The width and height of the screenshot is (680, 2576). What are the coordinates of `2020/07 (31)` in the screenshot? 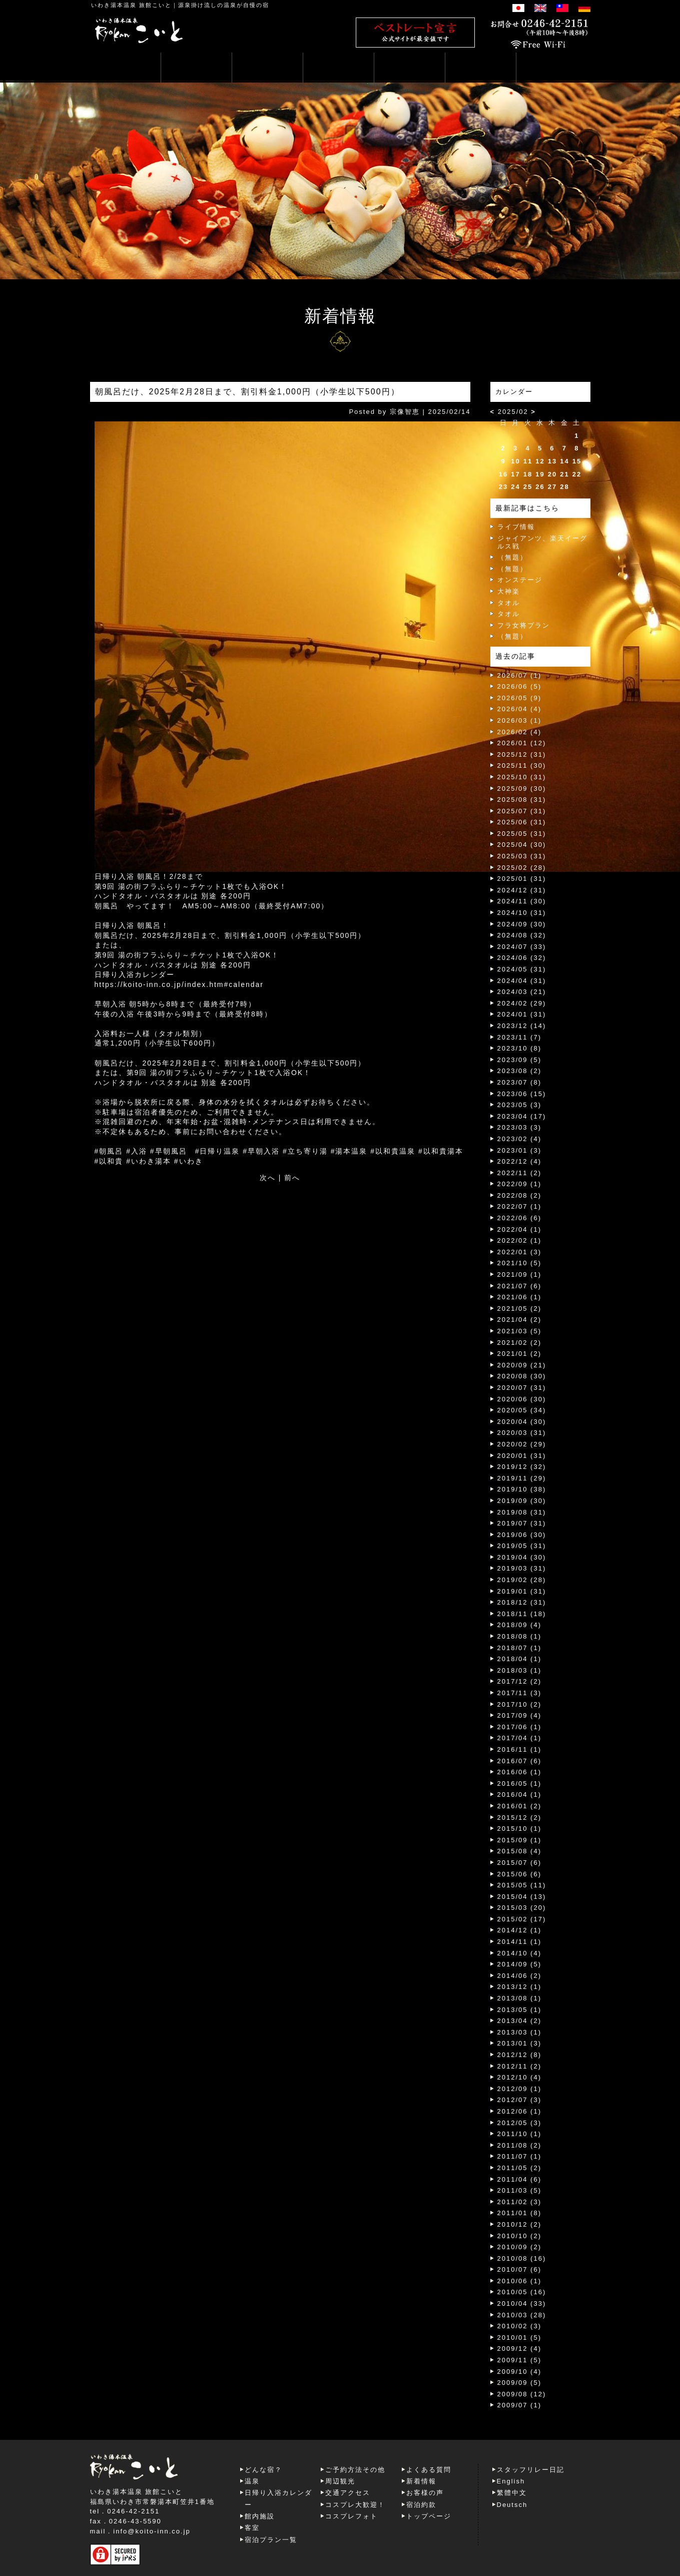 It's located at (521, 1387).